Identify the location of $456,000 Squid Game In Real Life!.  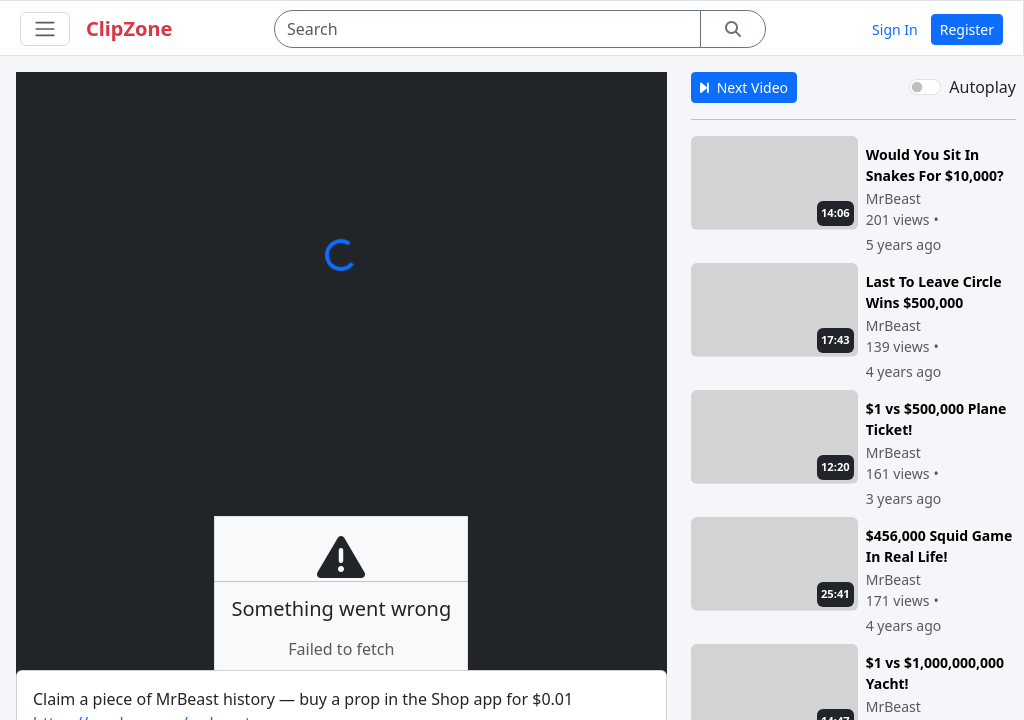
(939, 545).